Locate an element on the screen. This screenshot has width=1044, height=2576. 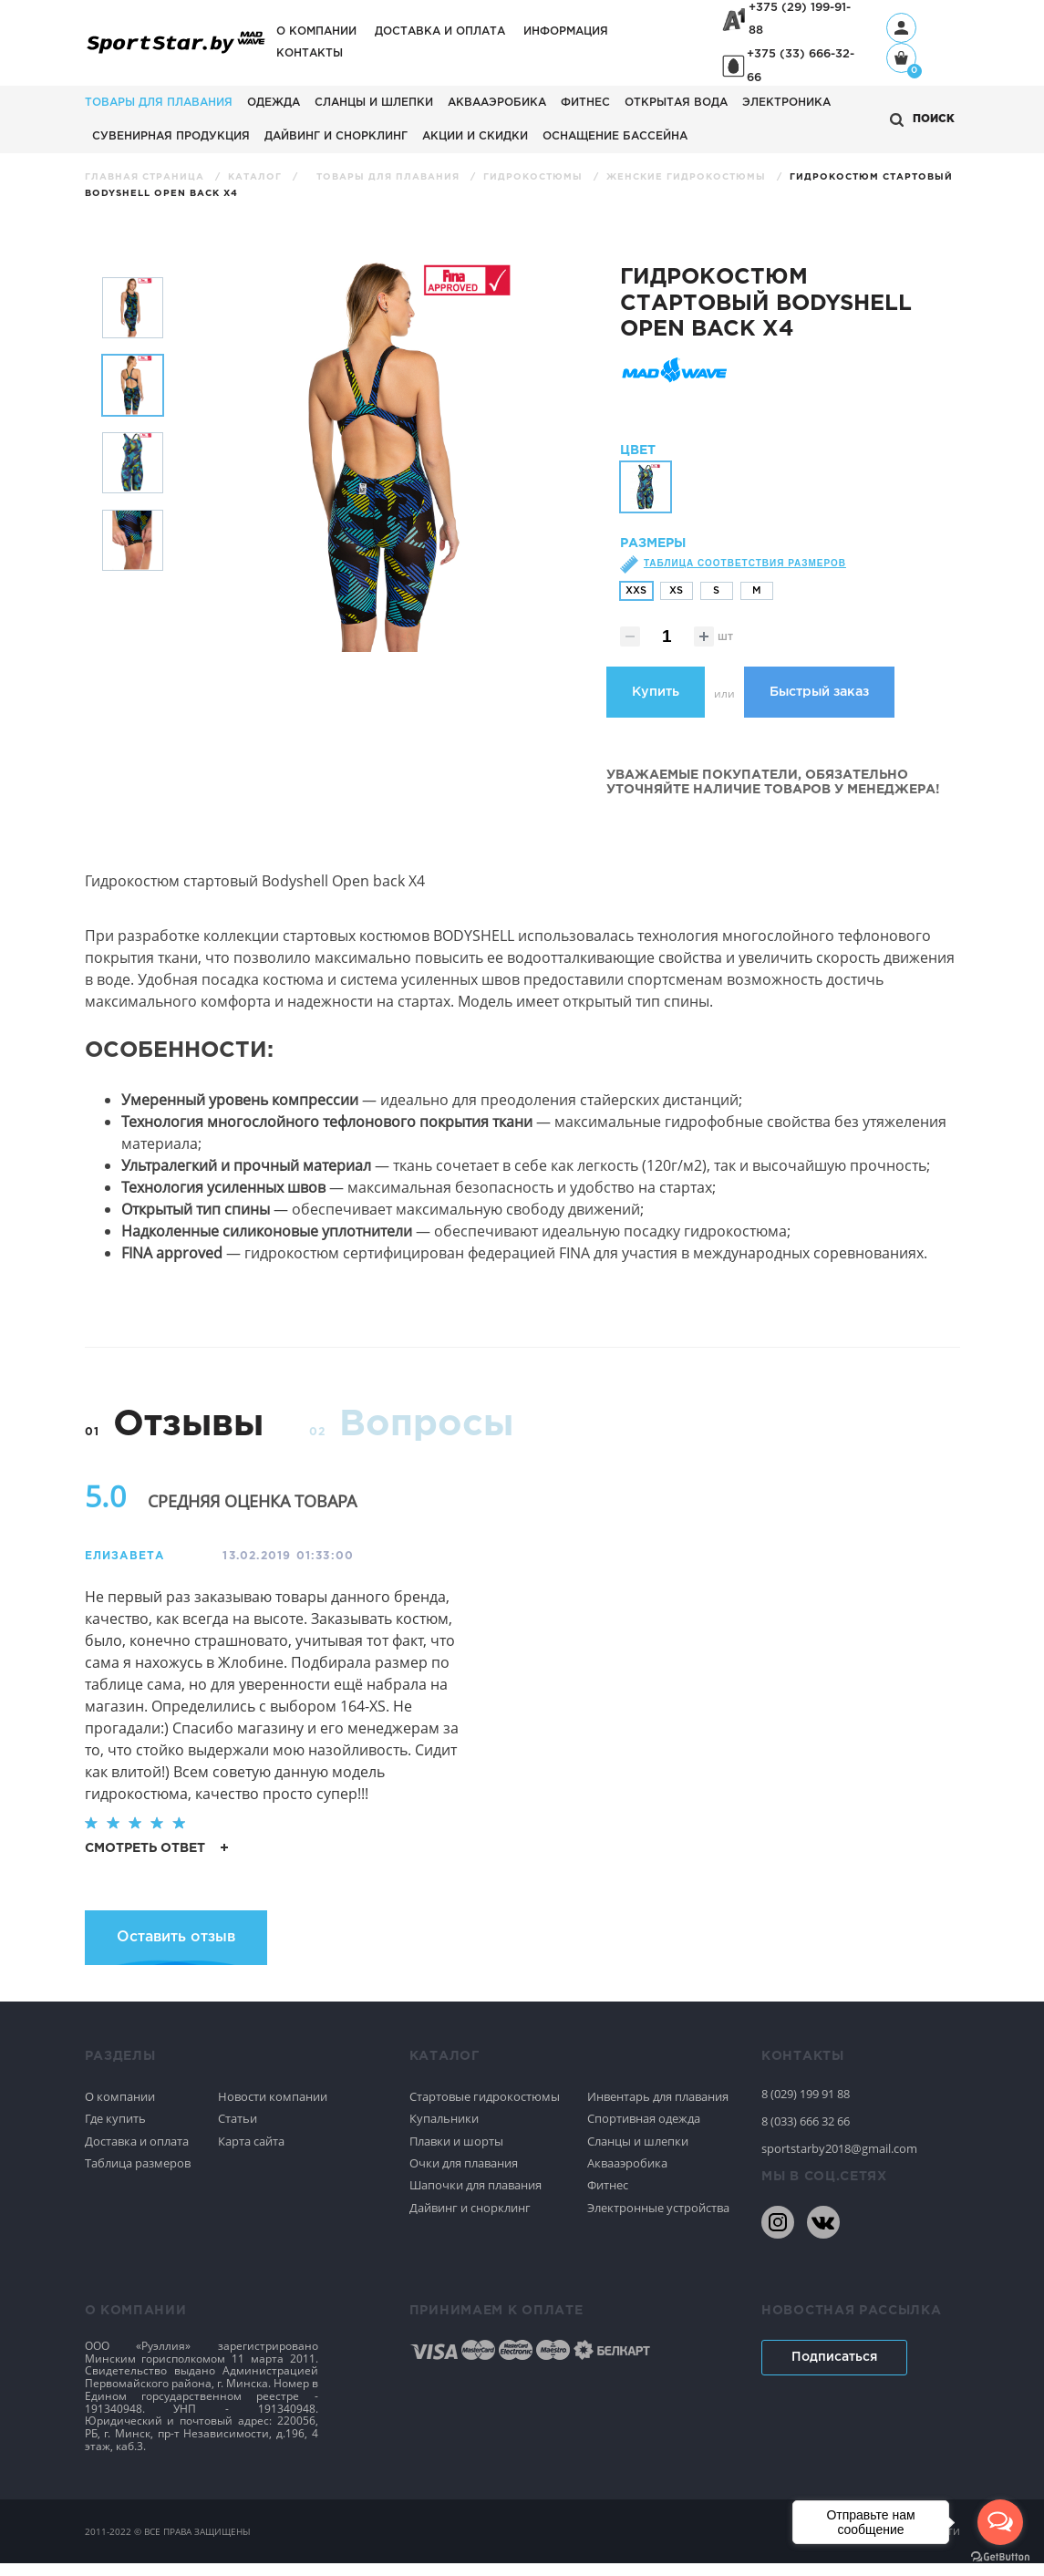
Новости компании [Спортивное плавание] is located at coordinates (272, 2109).